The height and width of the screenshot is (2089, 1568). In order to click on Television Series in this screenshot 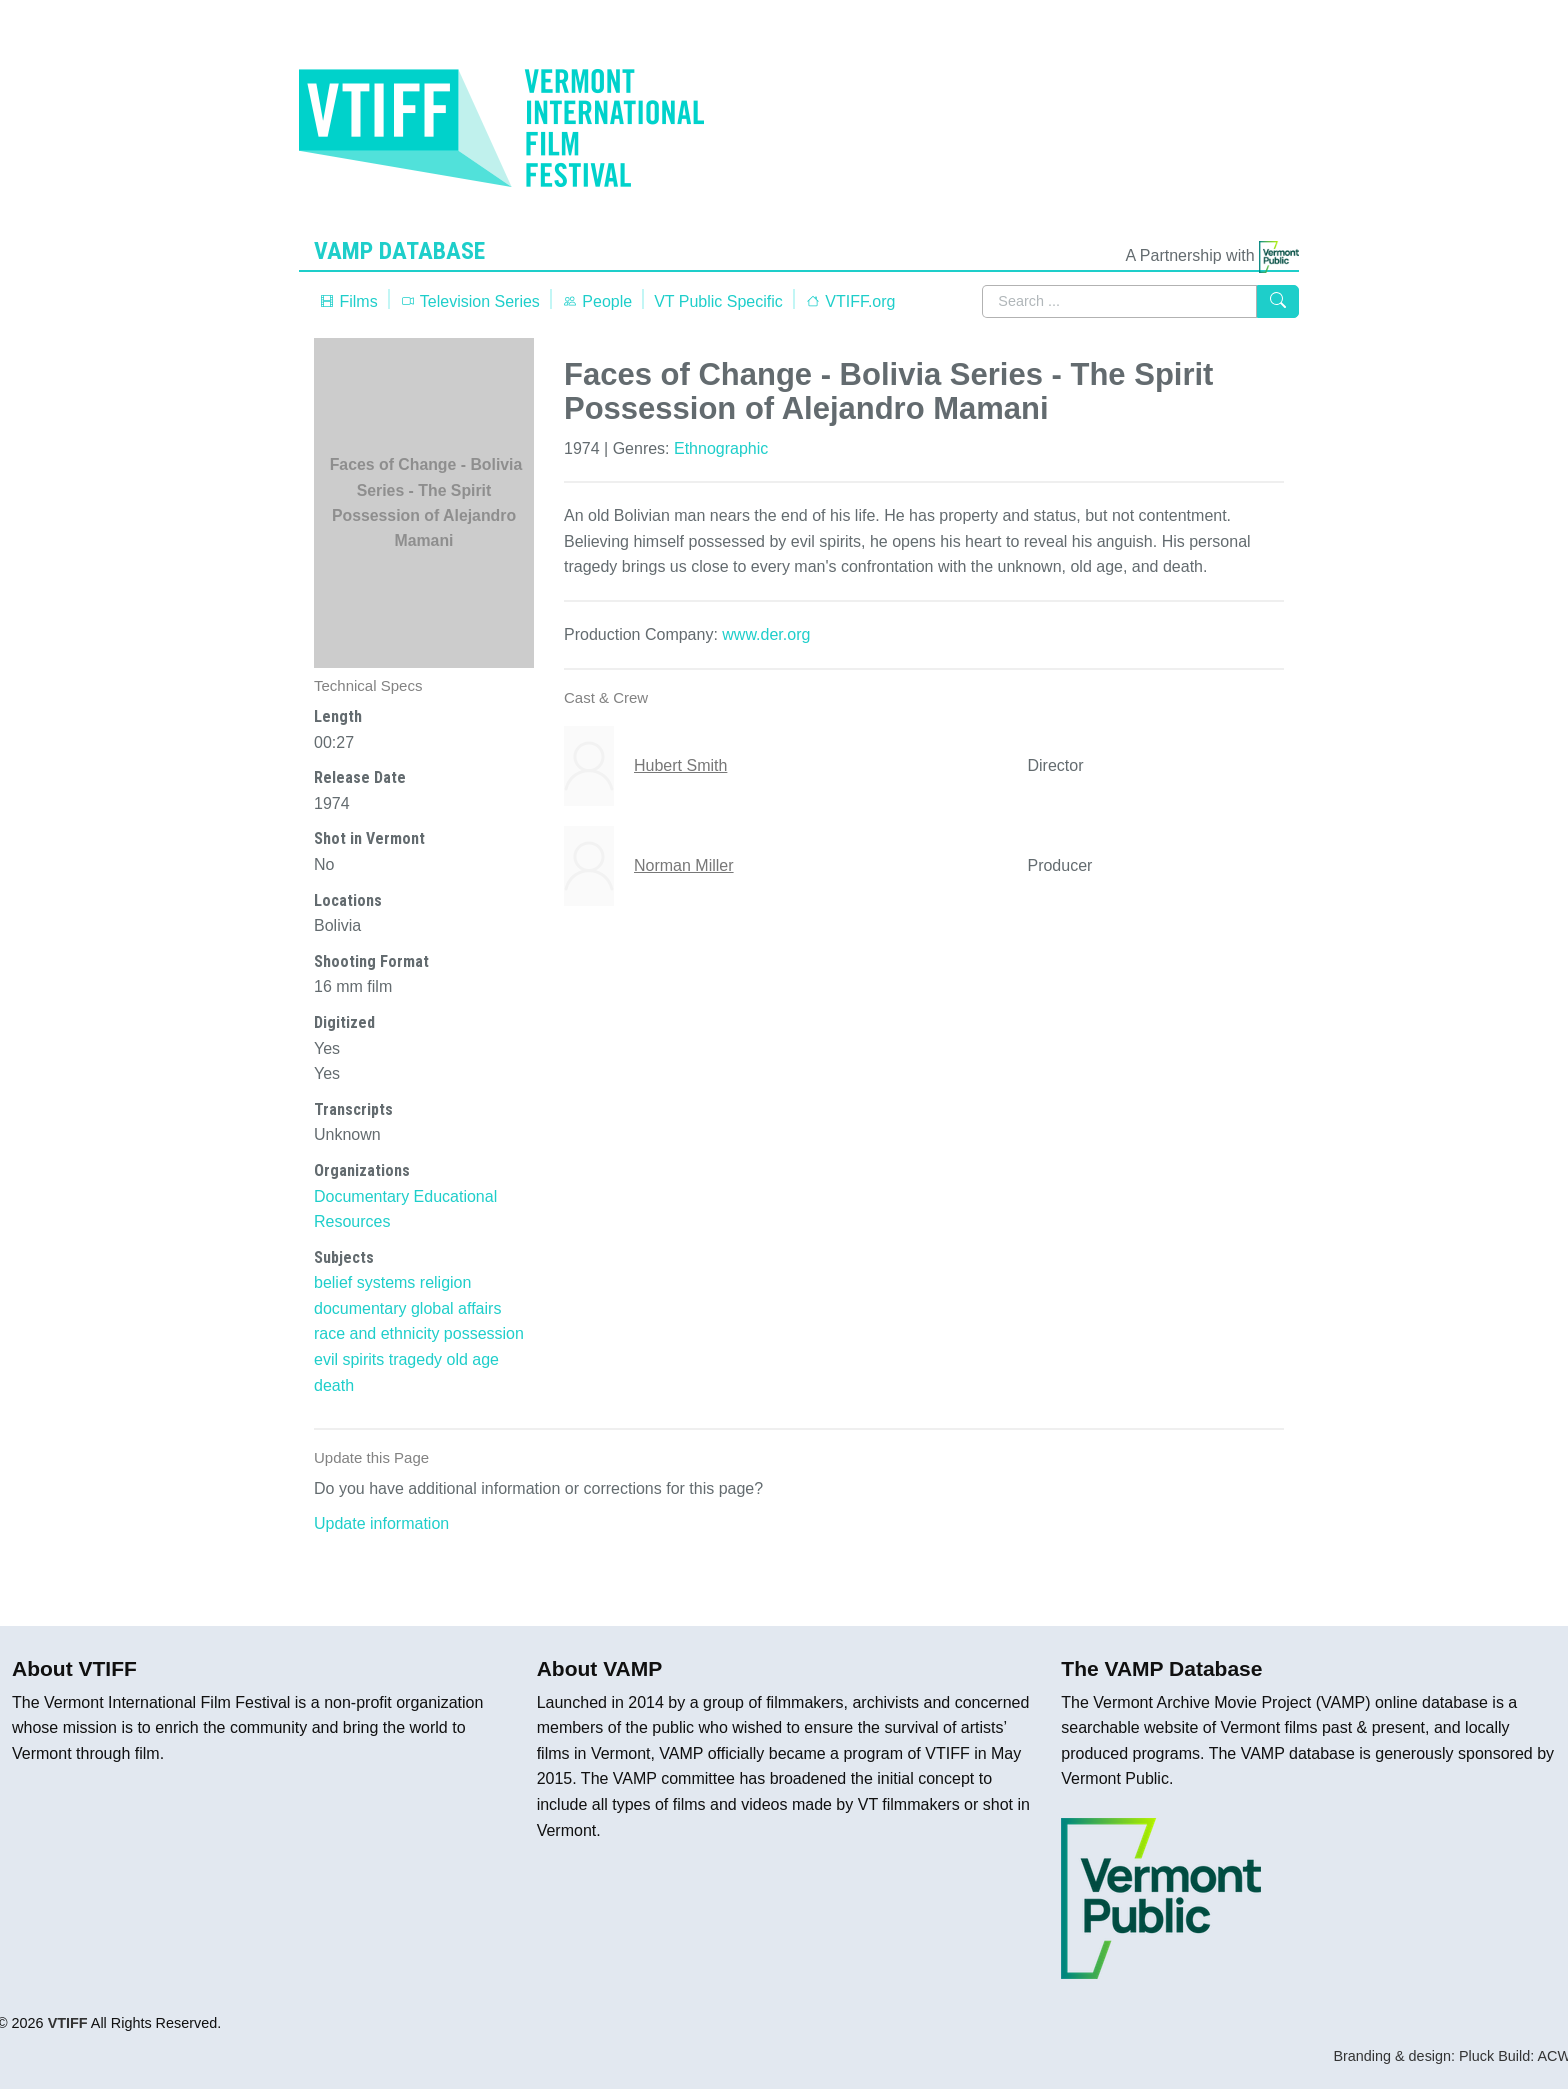, I will do `click(470, 301)`.